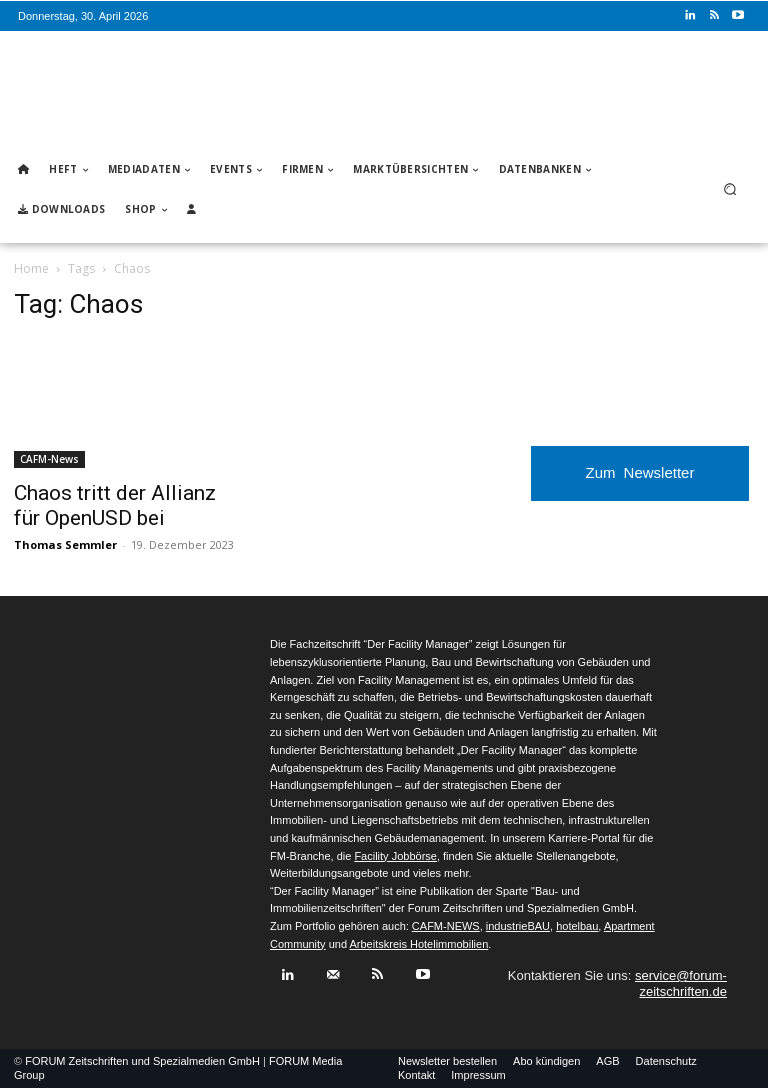 The height and width of the screenshot is (1088, 768). What do you see at coordinates (65, 544) in the screenshot?
I see `Thomas Semmler` at bounding box center [65, 544].